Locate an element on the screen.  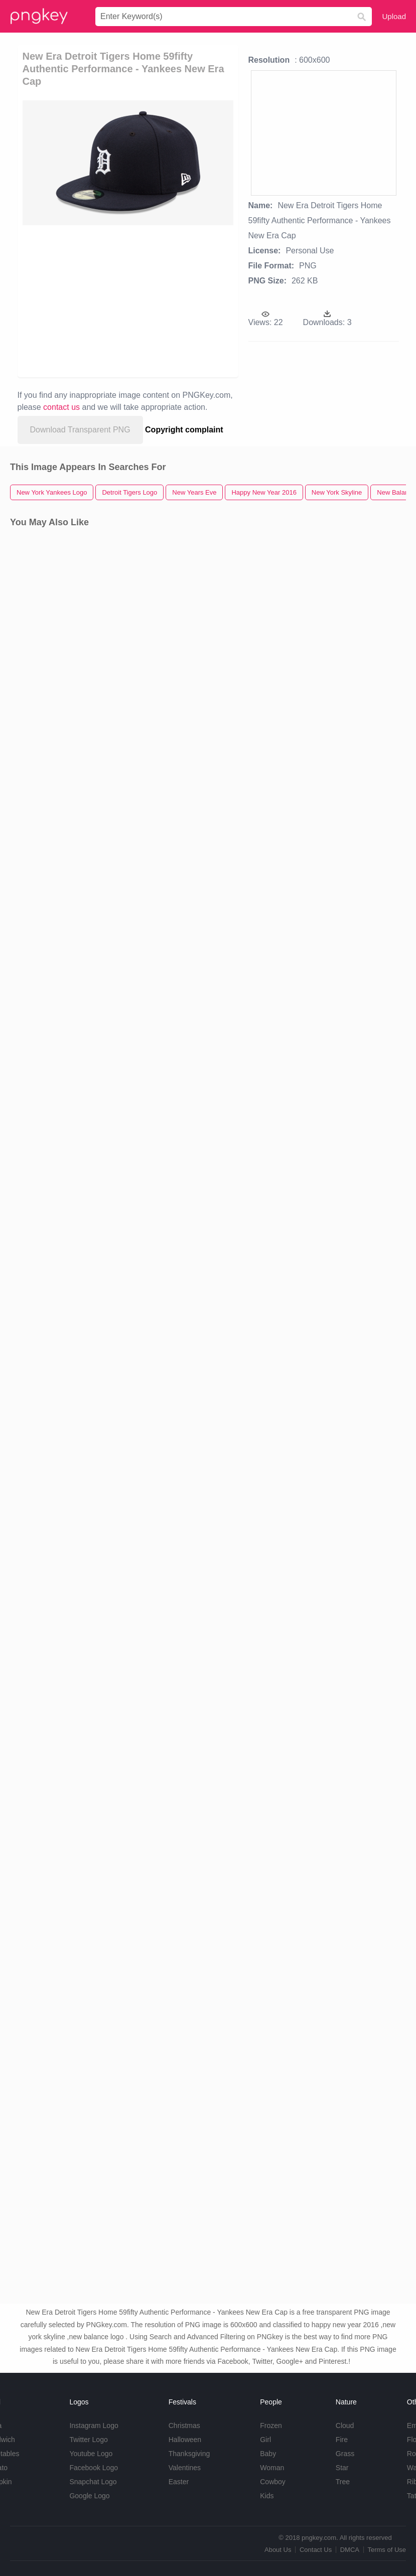
Tree is located at coordinates (343, 2482).